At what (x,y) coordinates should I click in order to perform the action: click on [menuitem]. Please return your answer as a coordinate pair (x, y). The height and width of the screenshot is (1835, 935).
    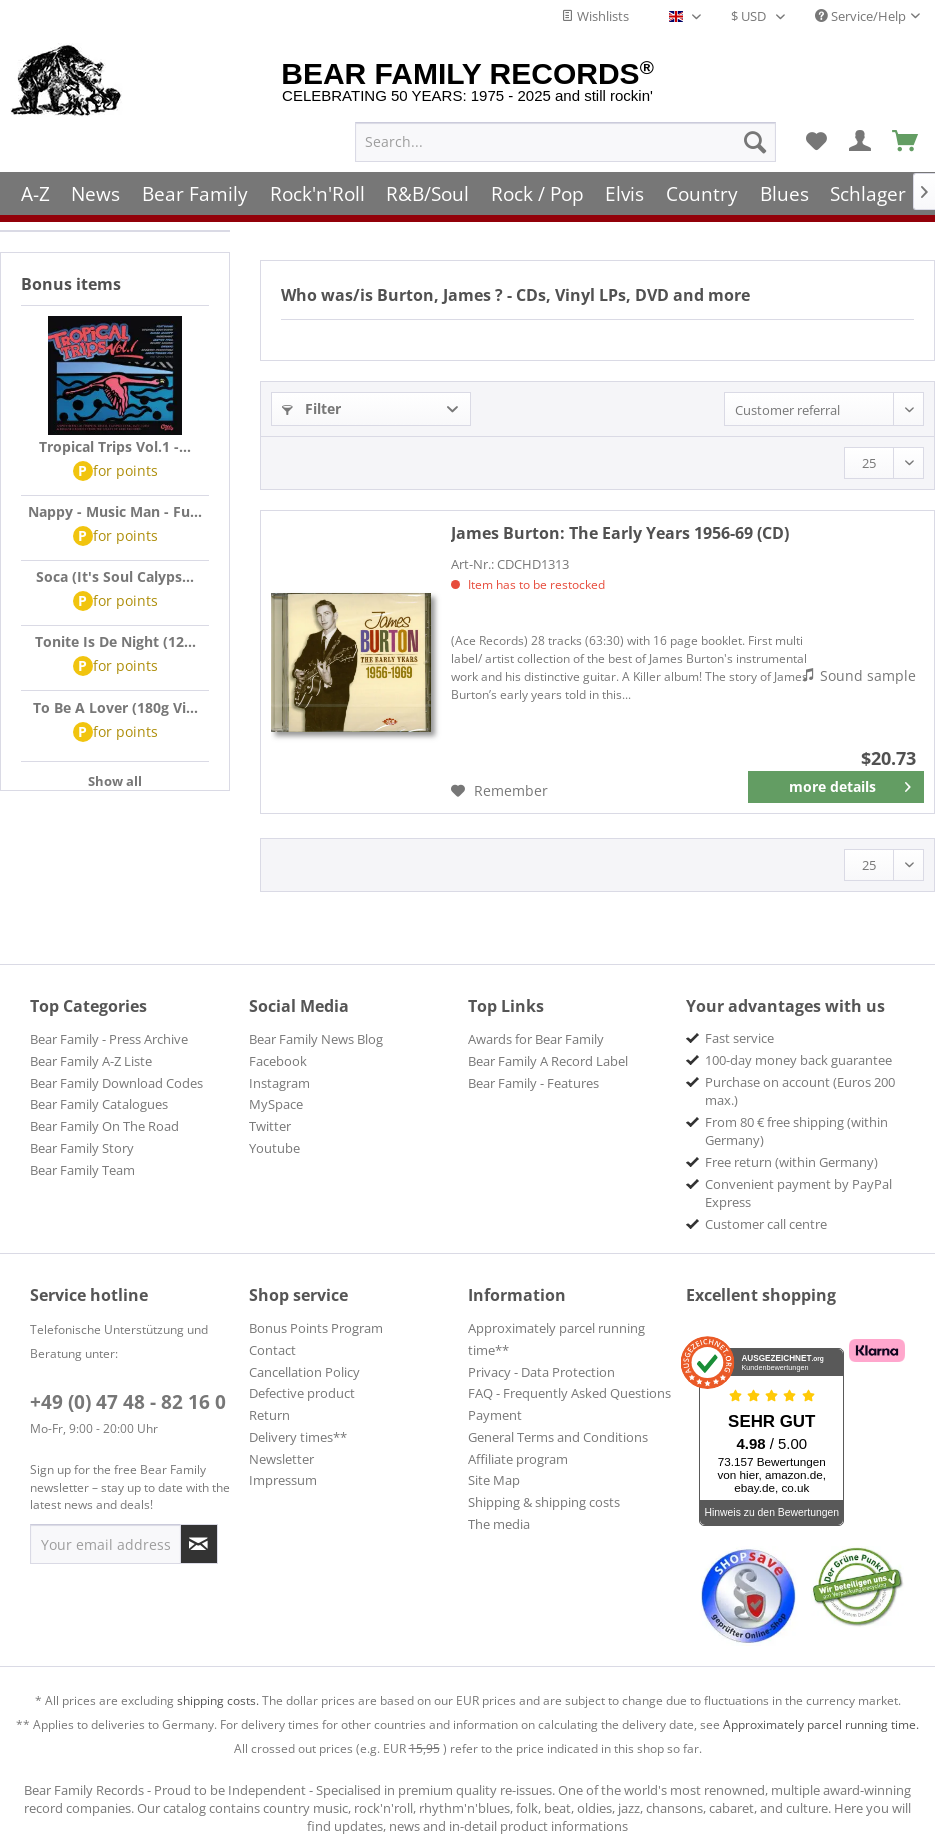
    Looking at the image, I should click on (565, 141).